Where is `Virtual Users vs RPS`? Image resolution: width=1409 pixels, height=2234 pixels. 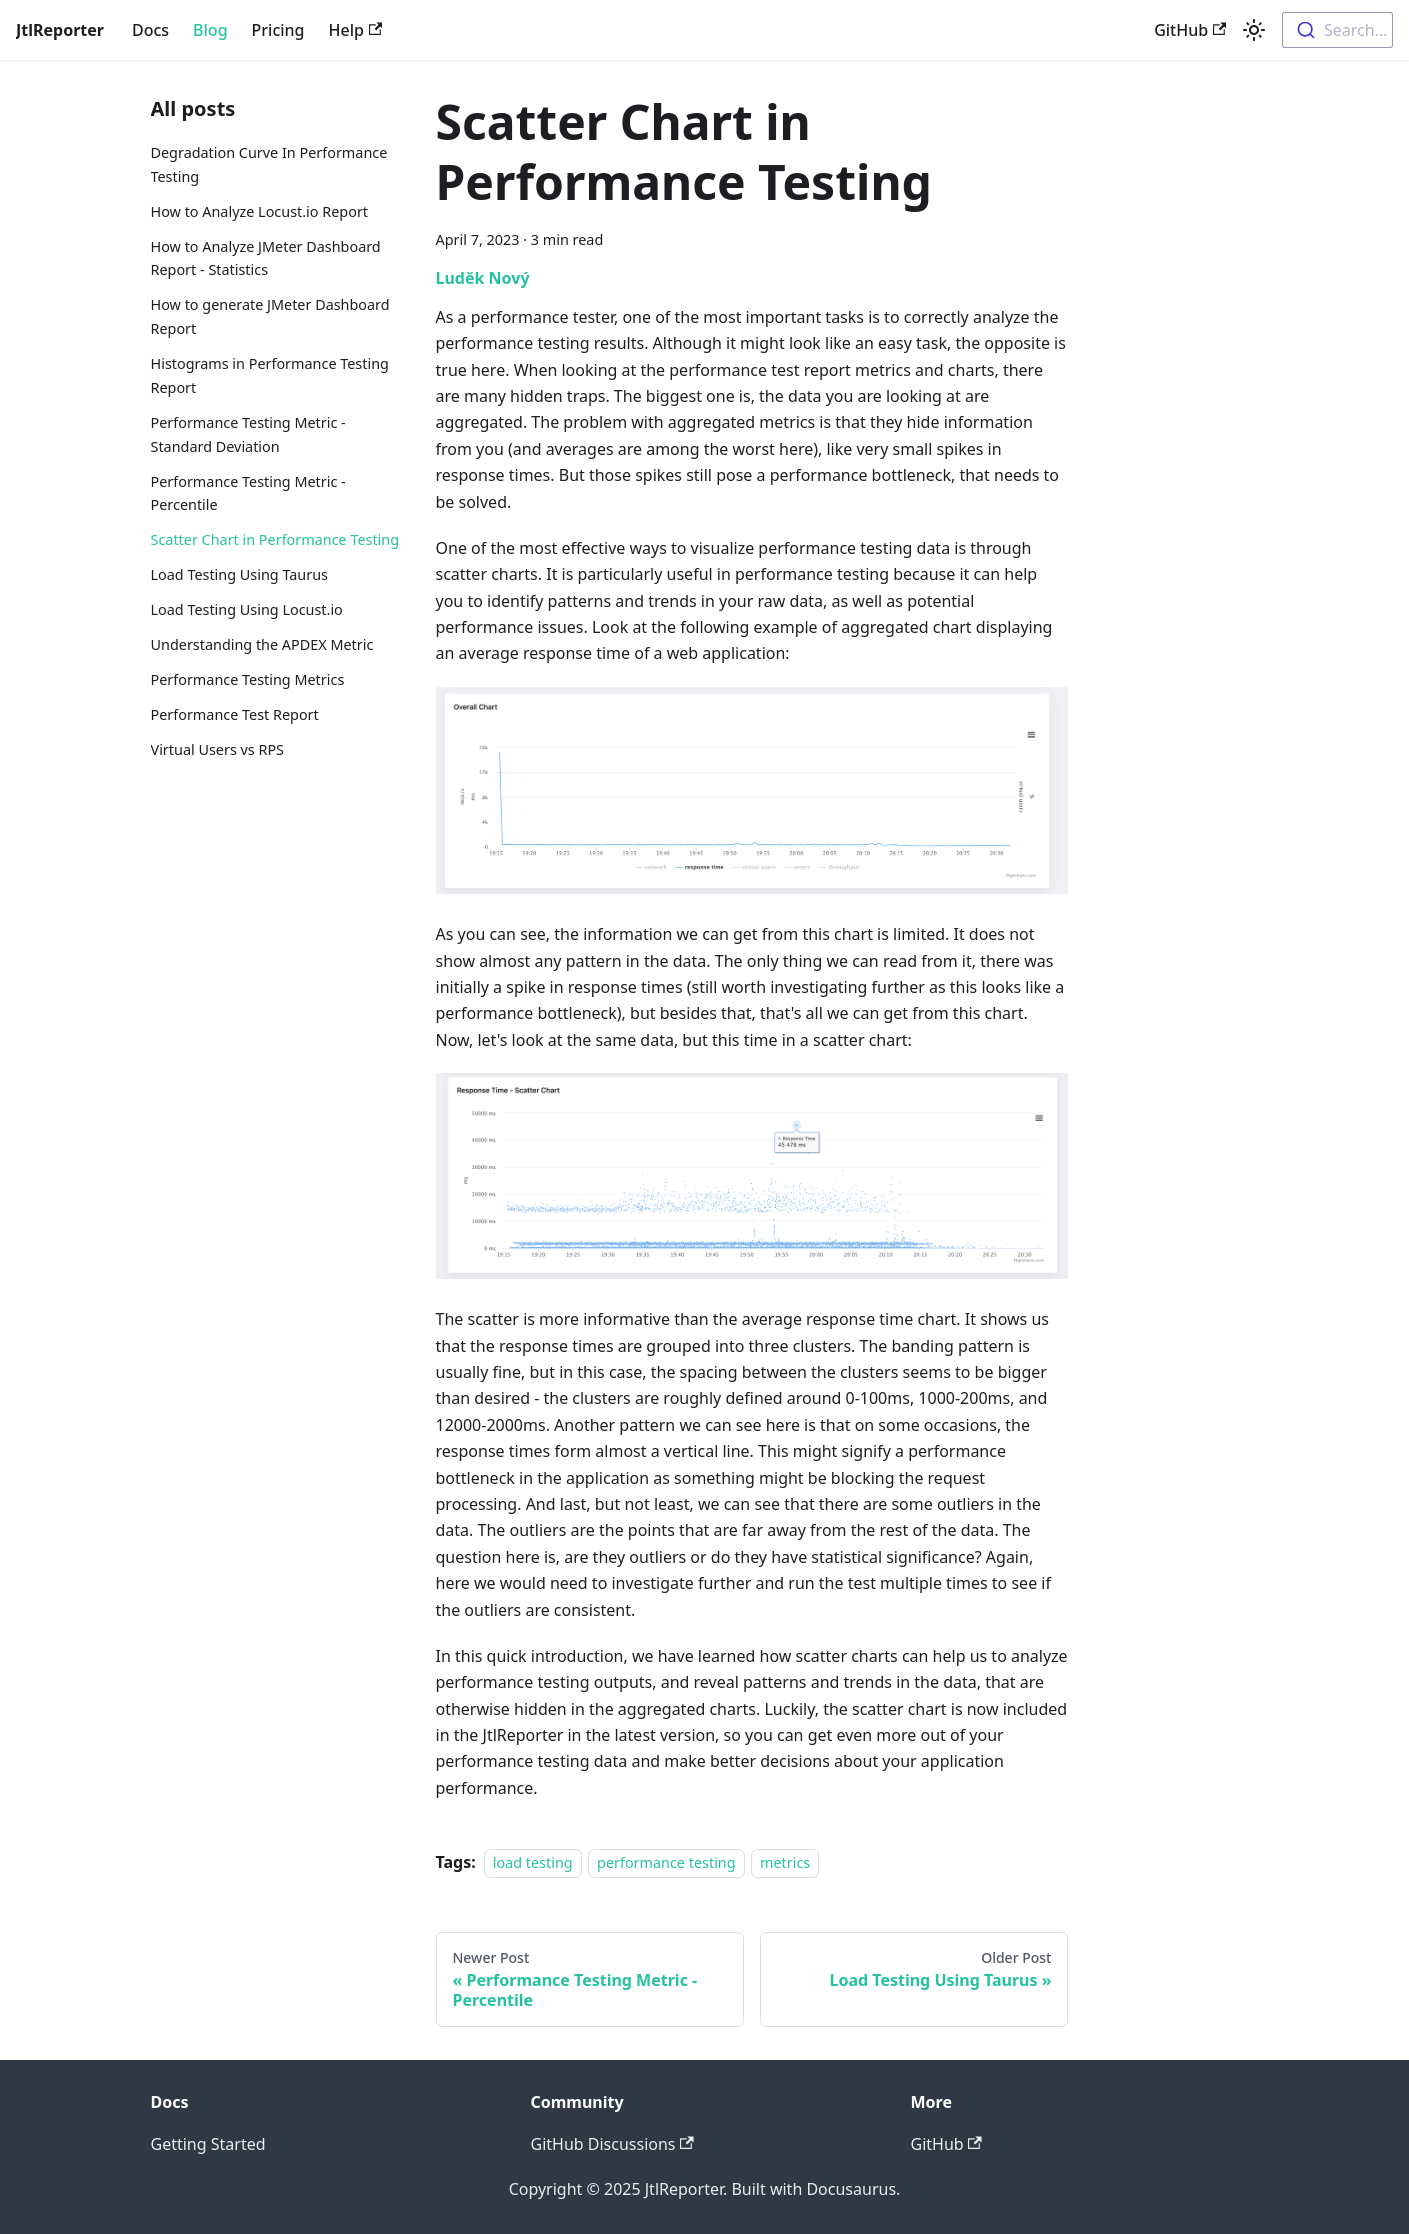
Virtual Users vs RPS is located at coordinates (218, 749).